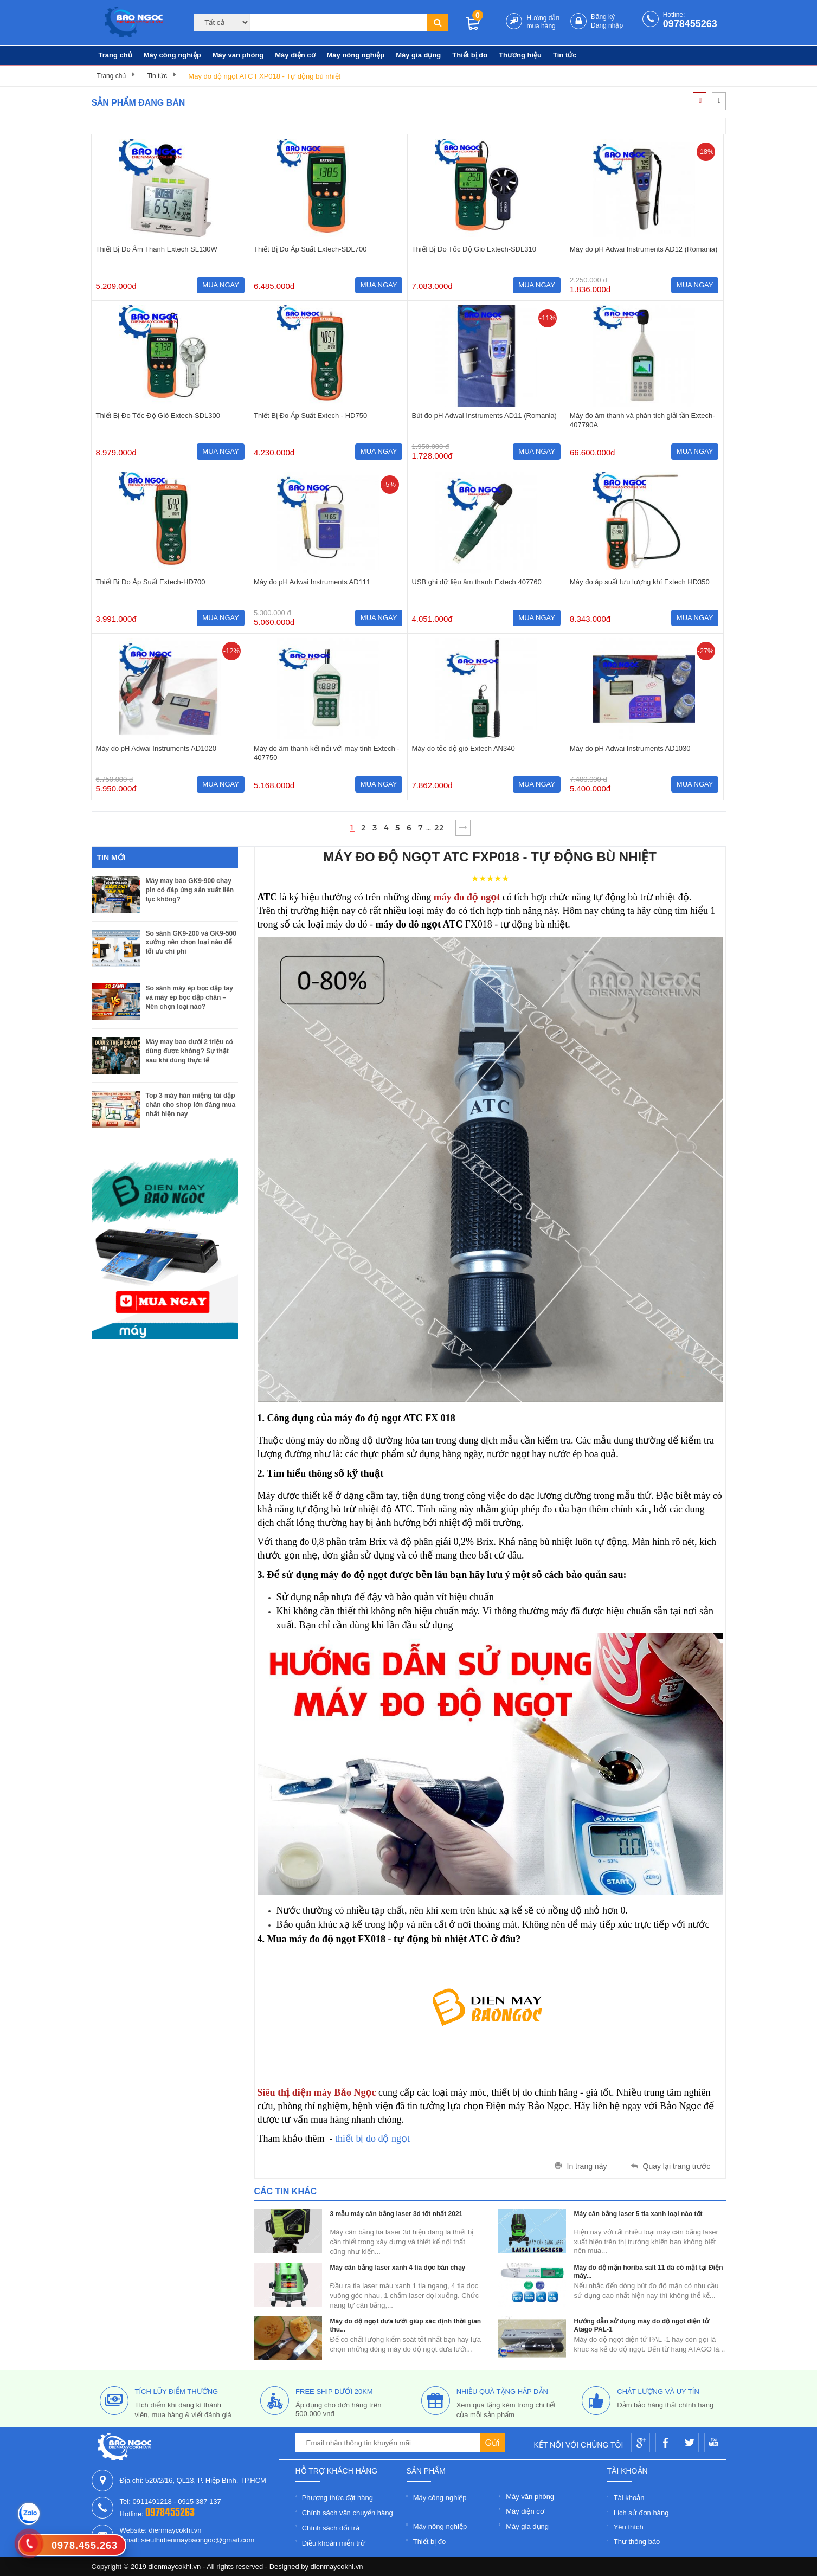  Describe the element at coordinates (156, 748) in the screenshot. I see `Máy đo pH Adwai Instruments AD1020` at that location.